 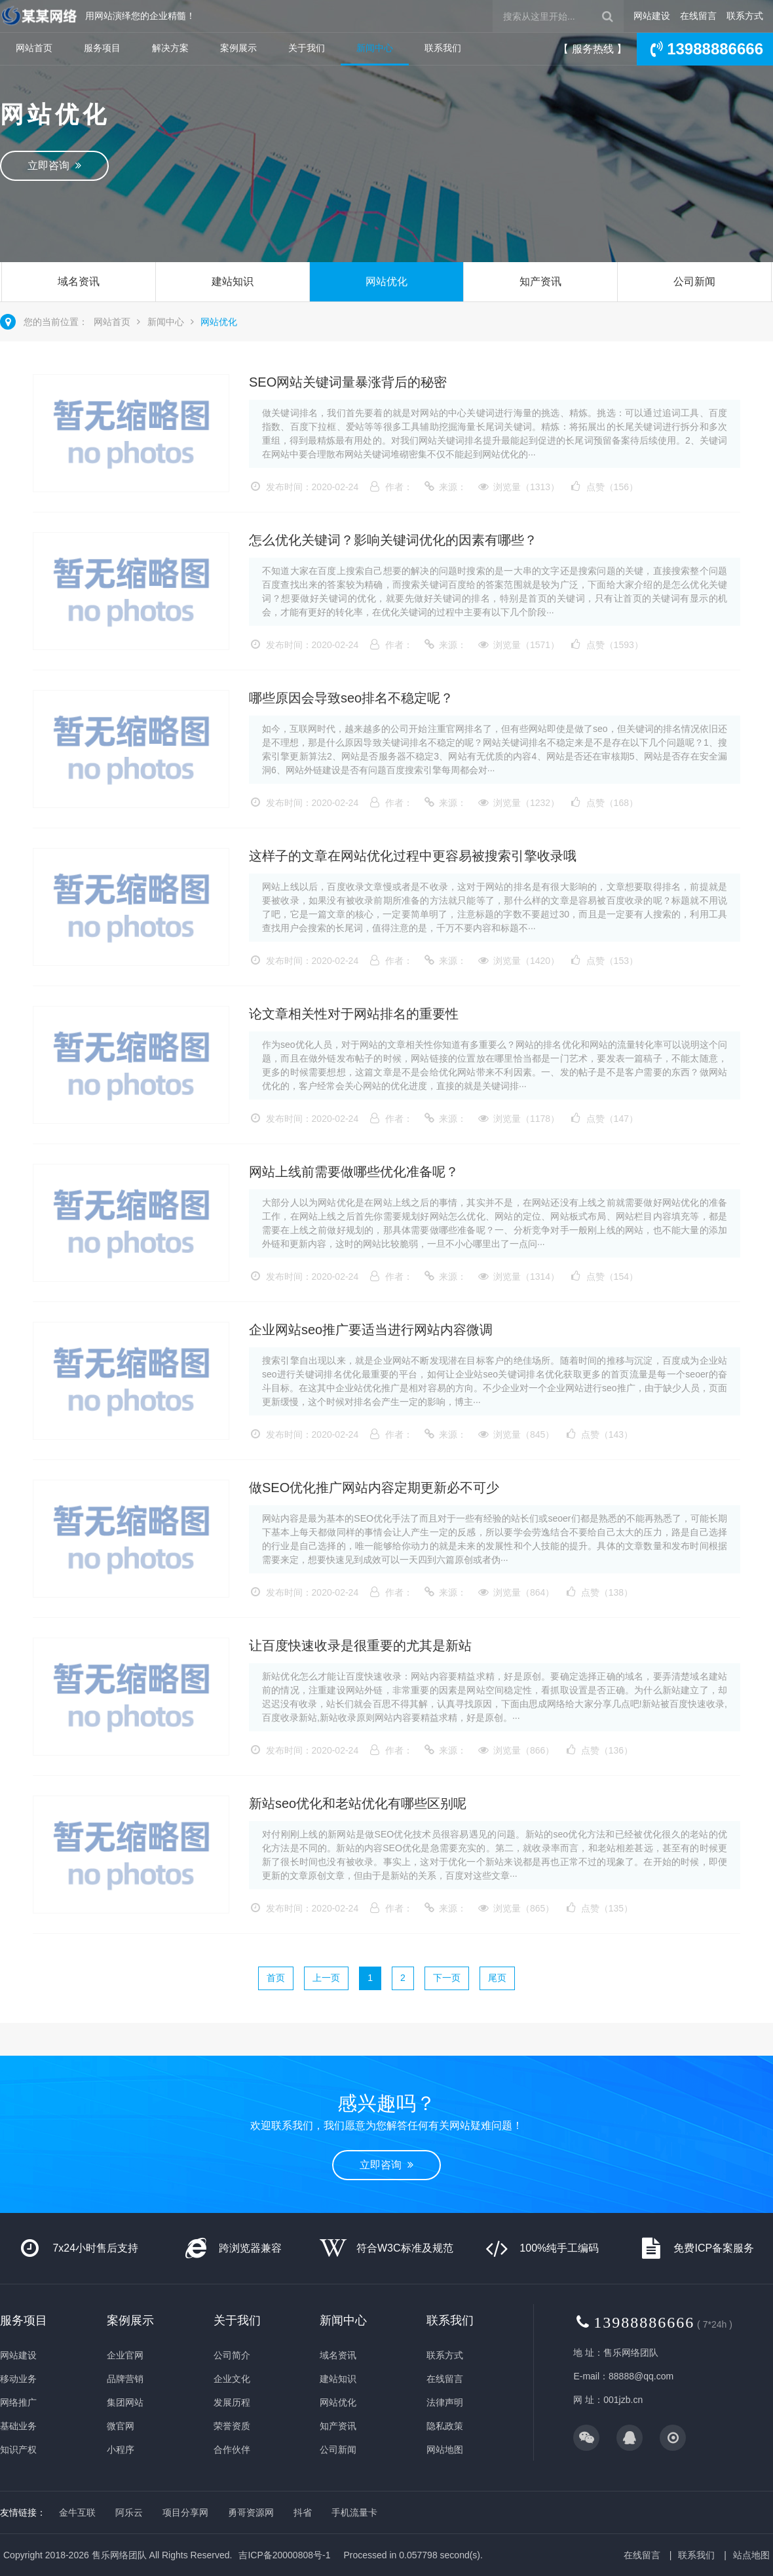 I want to click on 001jzb.cn, so click(x=623, y=2399).